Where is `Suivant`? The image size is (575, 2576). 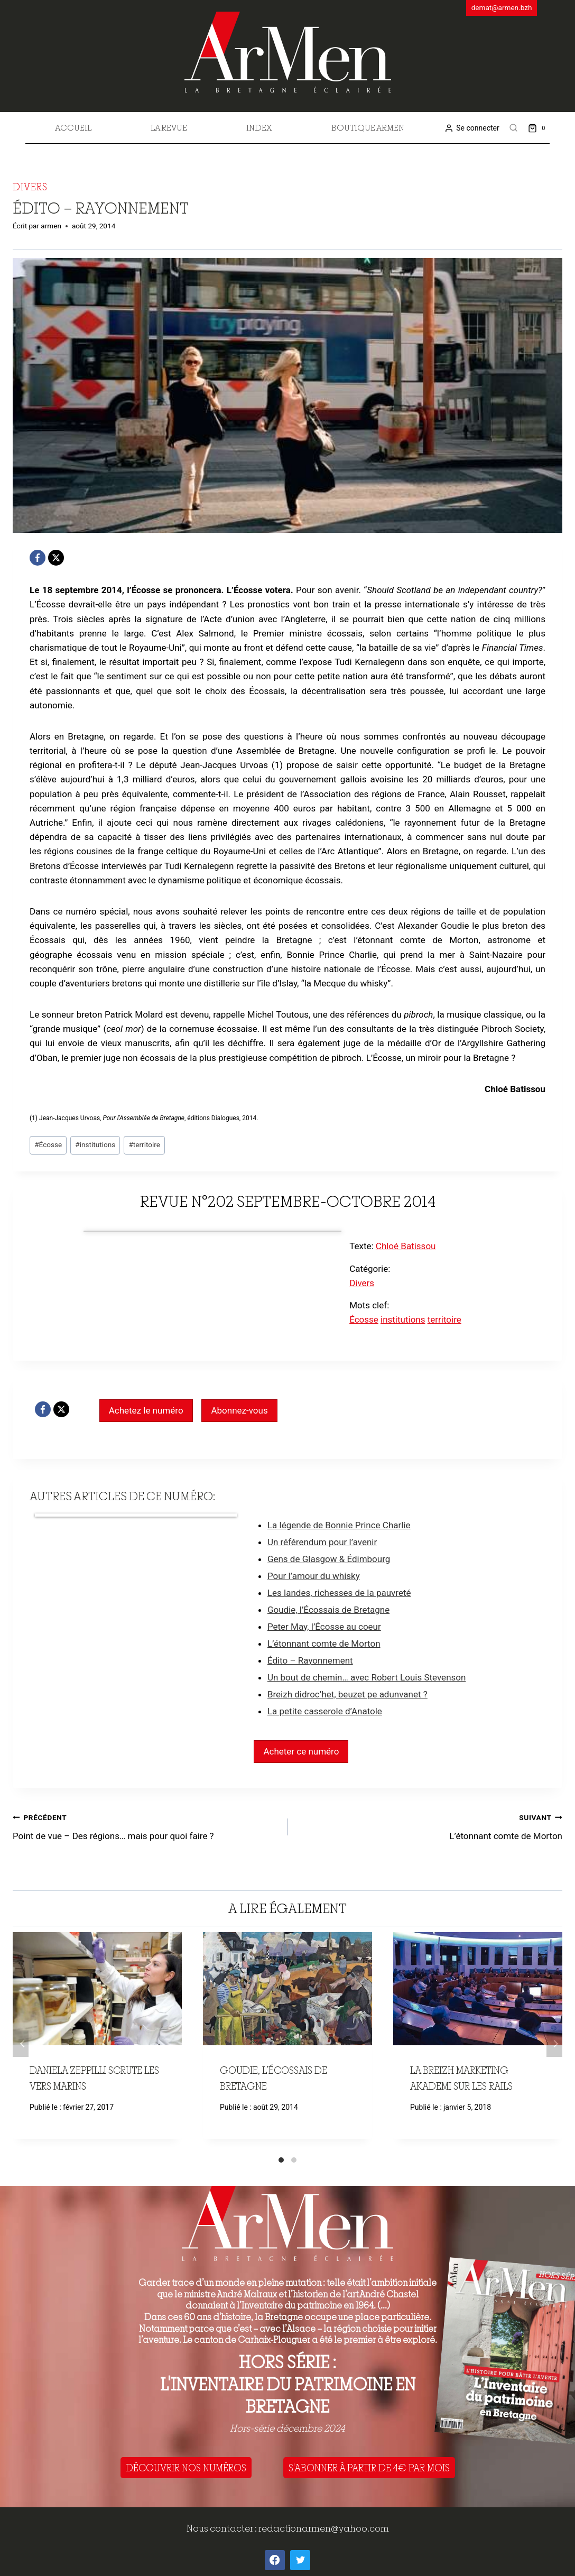
Suivant is located at coordinates (554, 2043).